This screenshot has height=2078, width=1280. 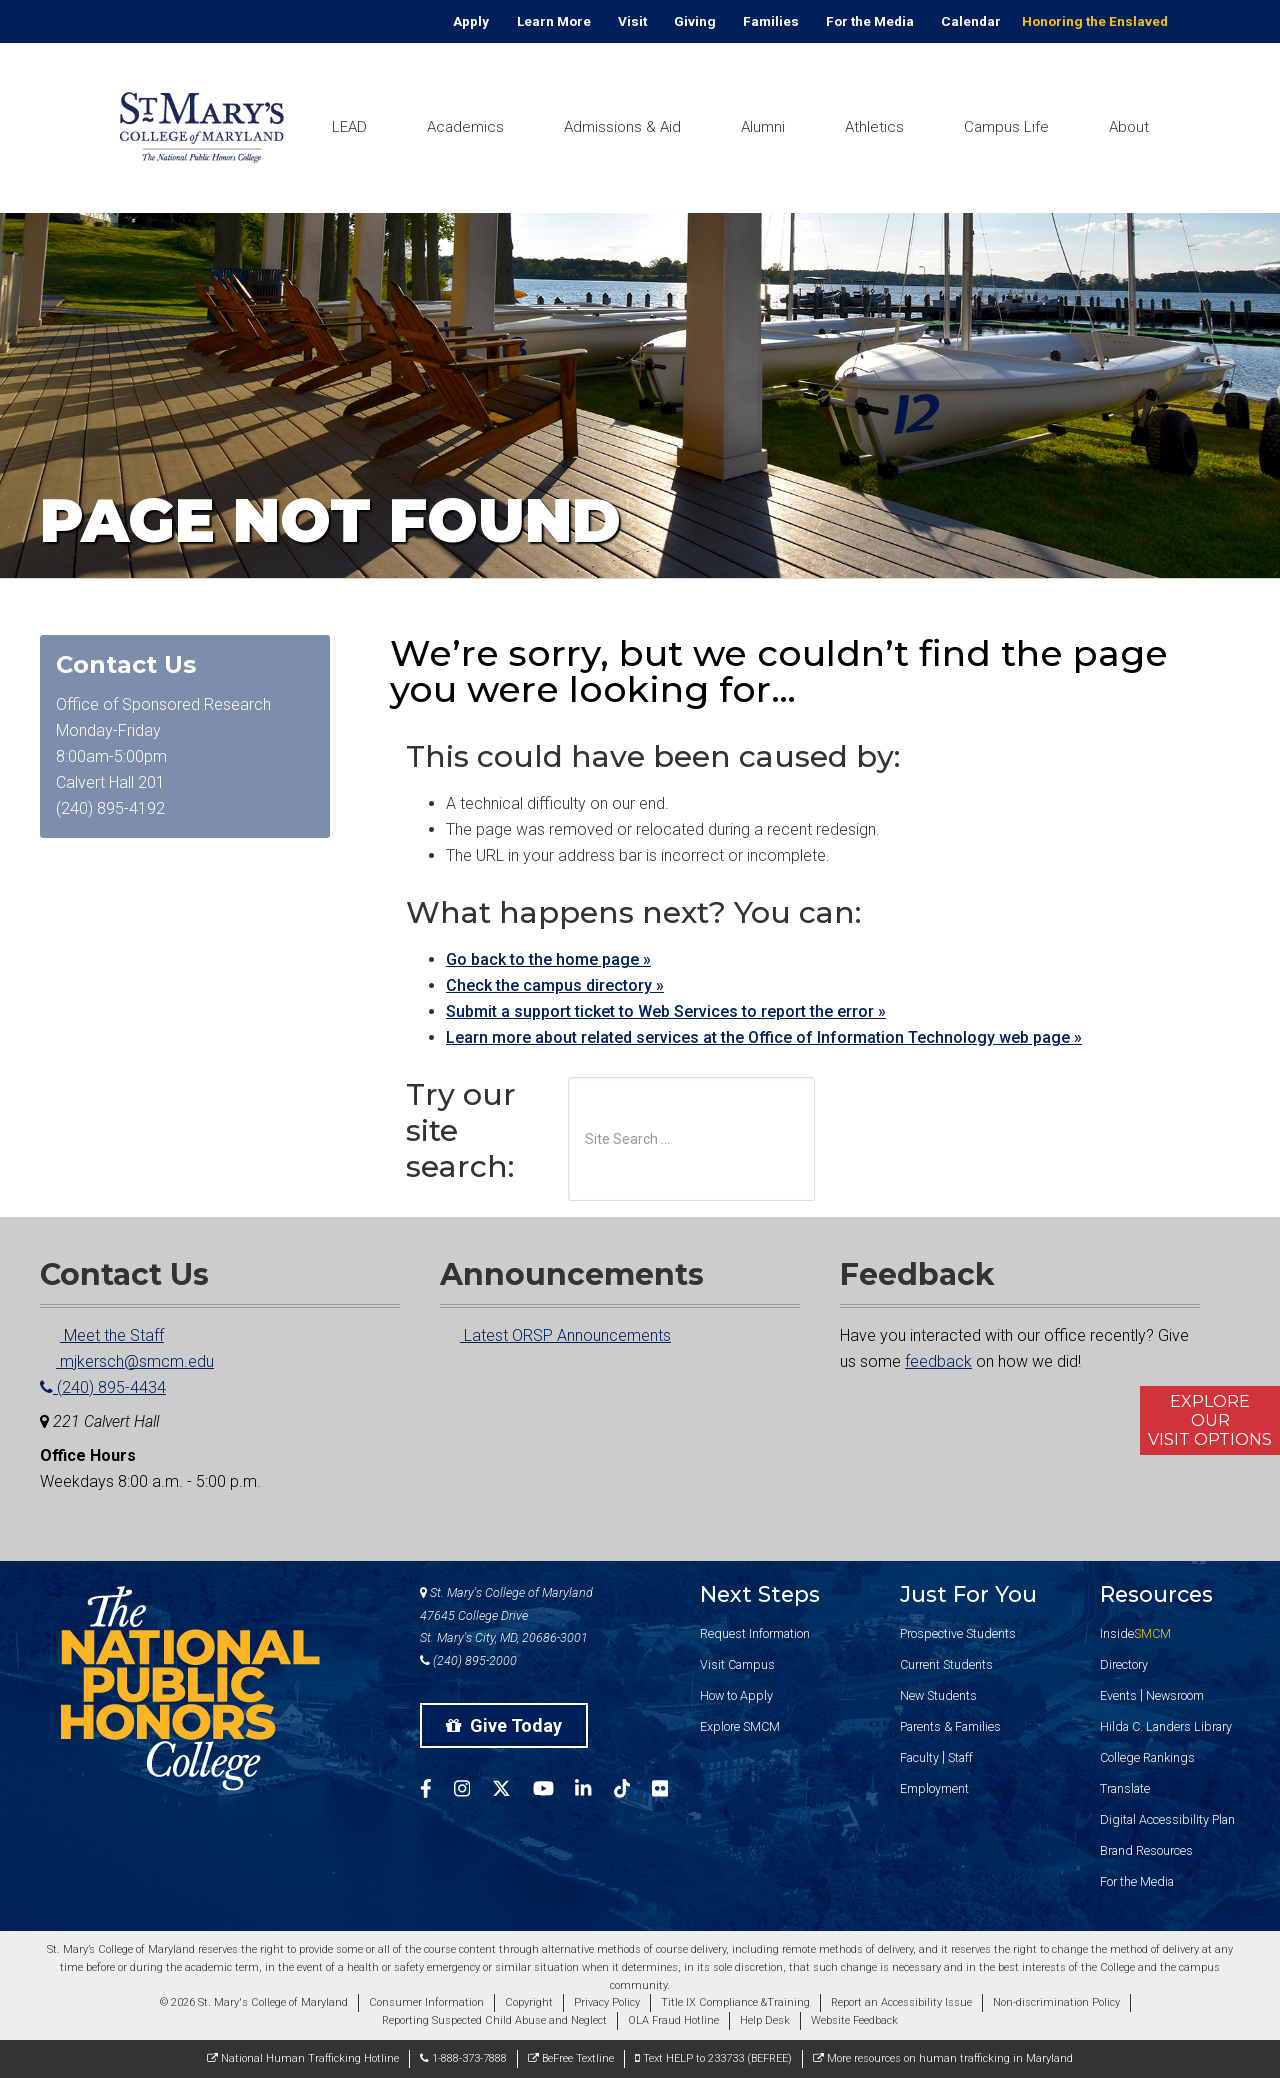 What do you see at coordinates (471, 21) in the screenshot?
I see `Apply` at bounding box center [471, 21].